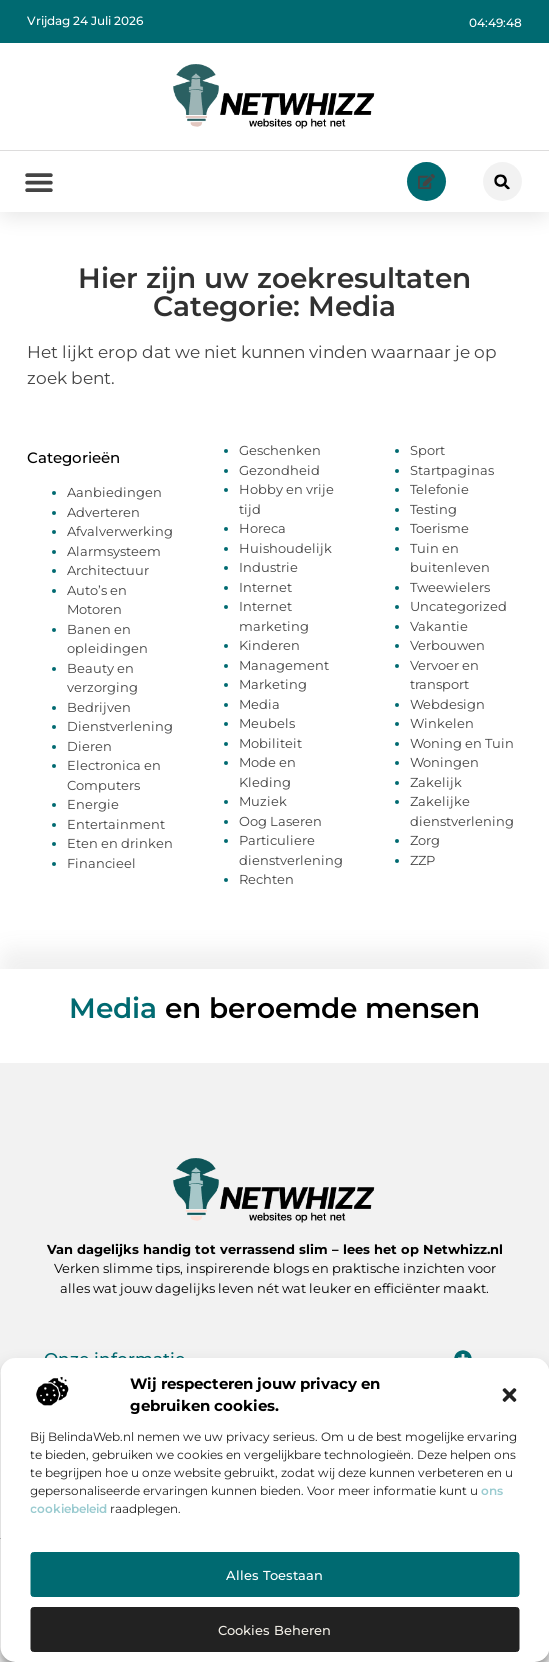 The width and height of the screenshot is (549, 1662). Describe the element at coordinates (269, 645) in the screenshot. I see `Kinderen` at that location.